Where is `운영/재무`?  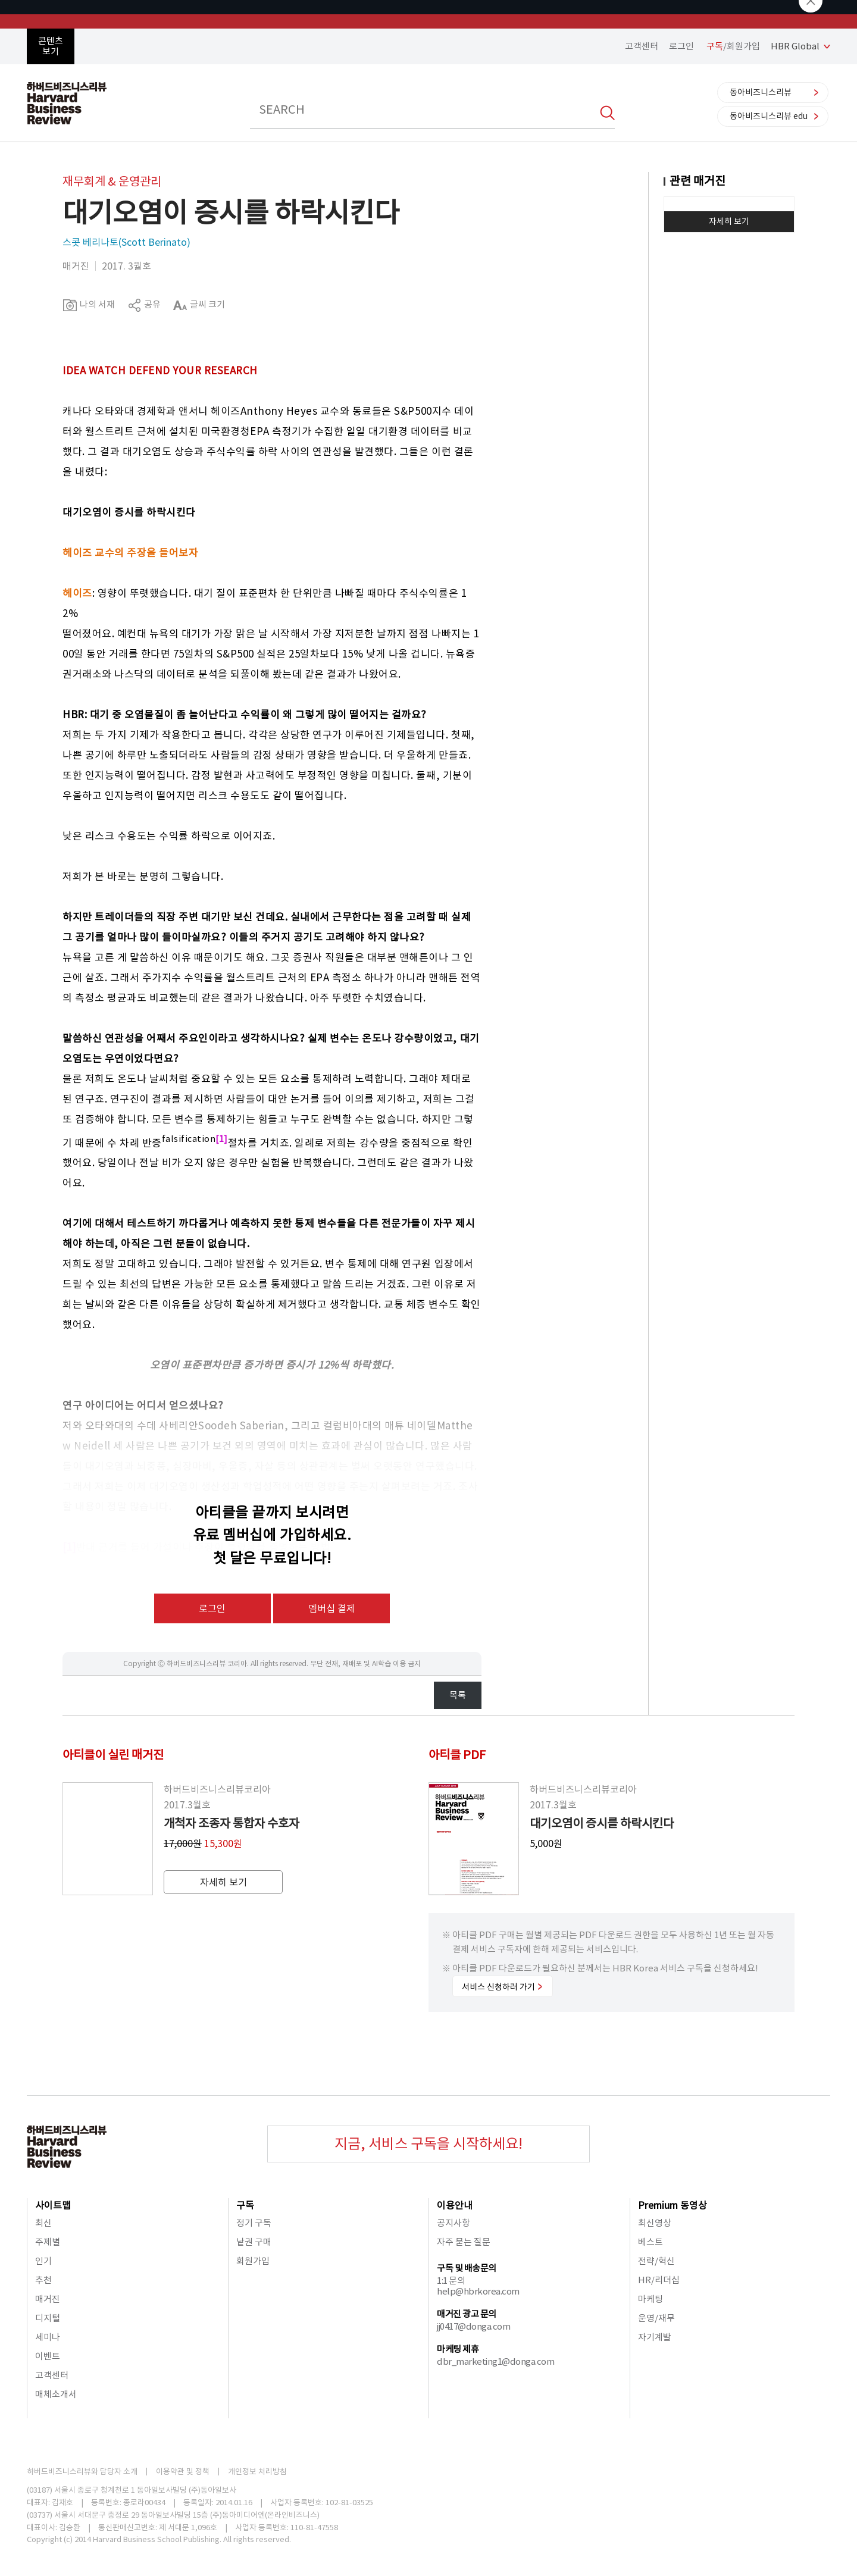 운영/재무 is located at coordinates (656, 2318).